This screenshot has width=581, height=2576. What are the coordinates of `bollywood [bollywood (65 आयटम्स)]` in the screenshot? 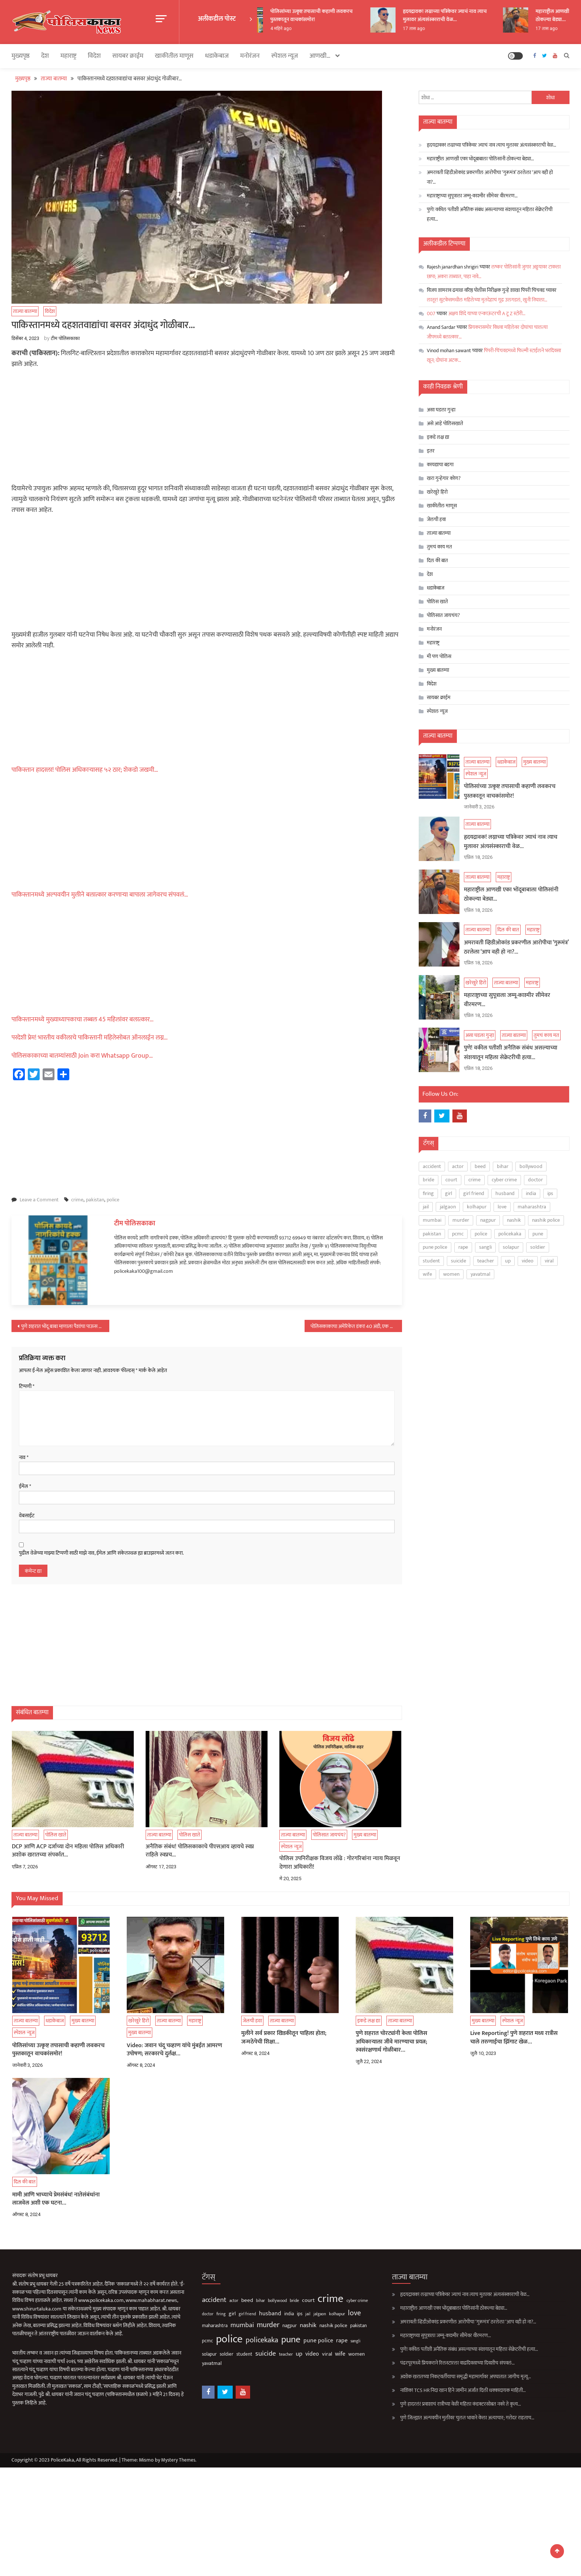 It's located at (530, 1164).